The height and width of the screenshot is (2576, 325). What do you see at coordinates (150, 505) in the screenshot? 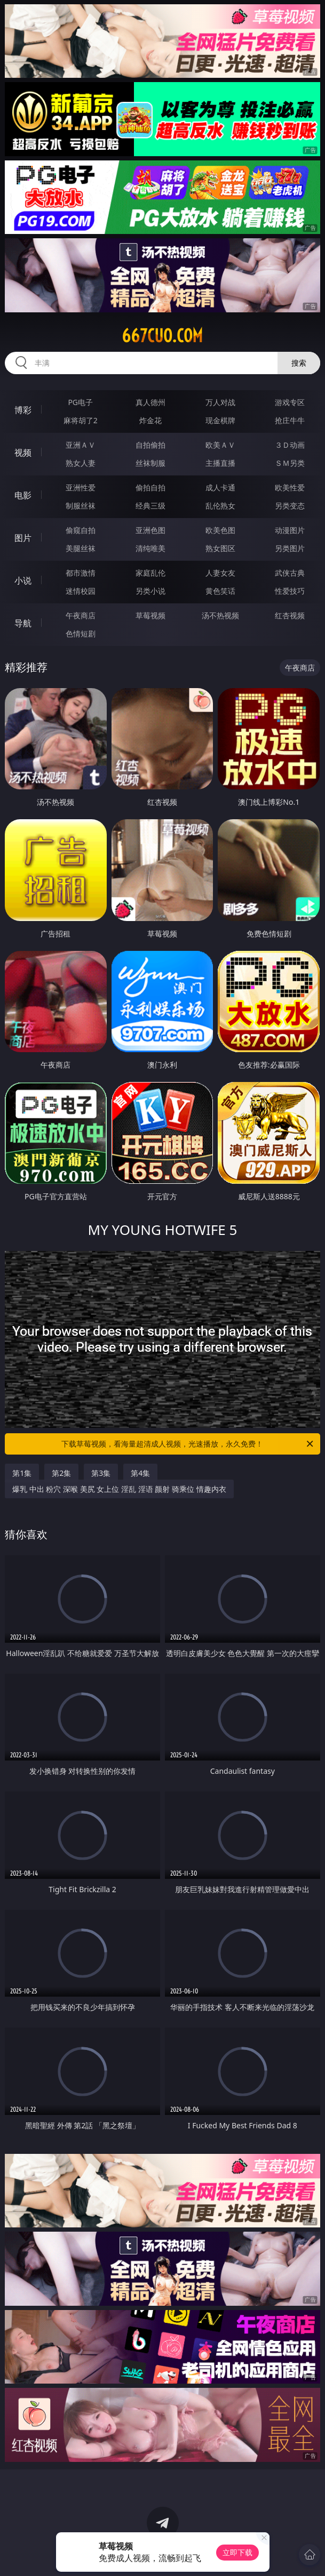
I see `经典三级` at bounding box center [150, 505].